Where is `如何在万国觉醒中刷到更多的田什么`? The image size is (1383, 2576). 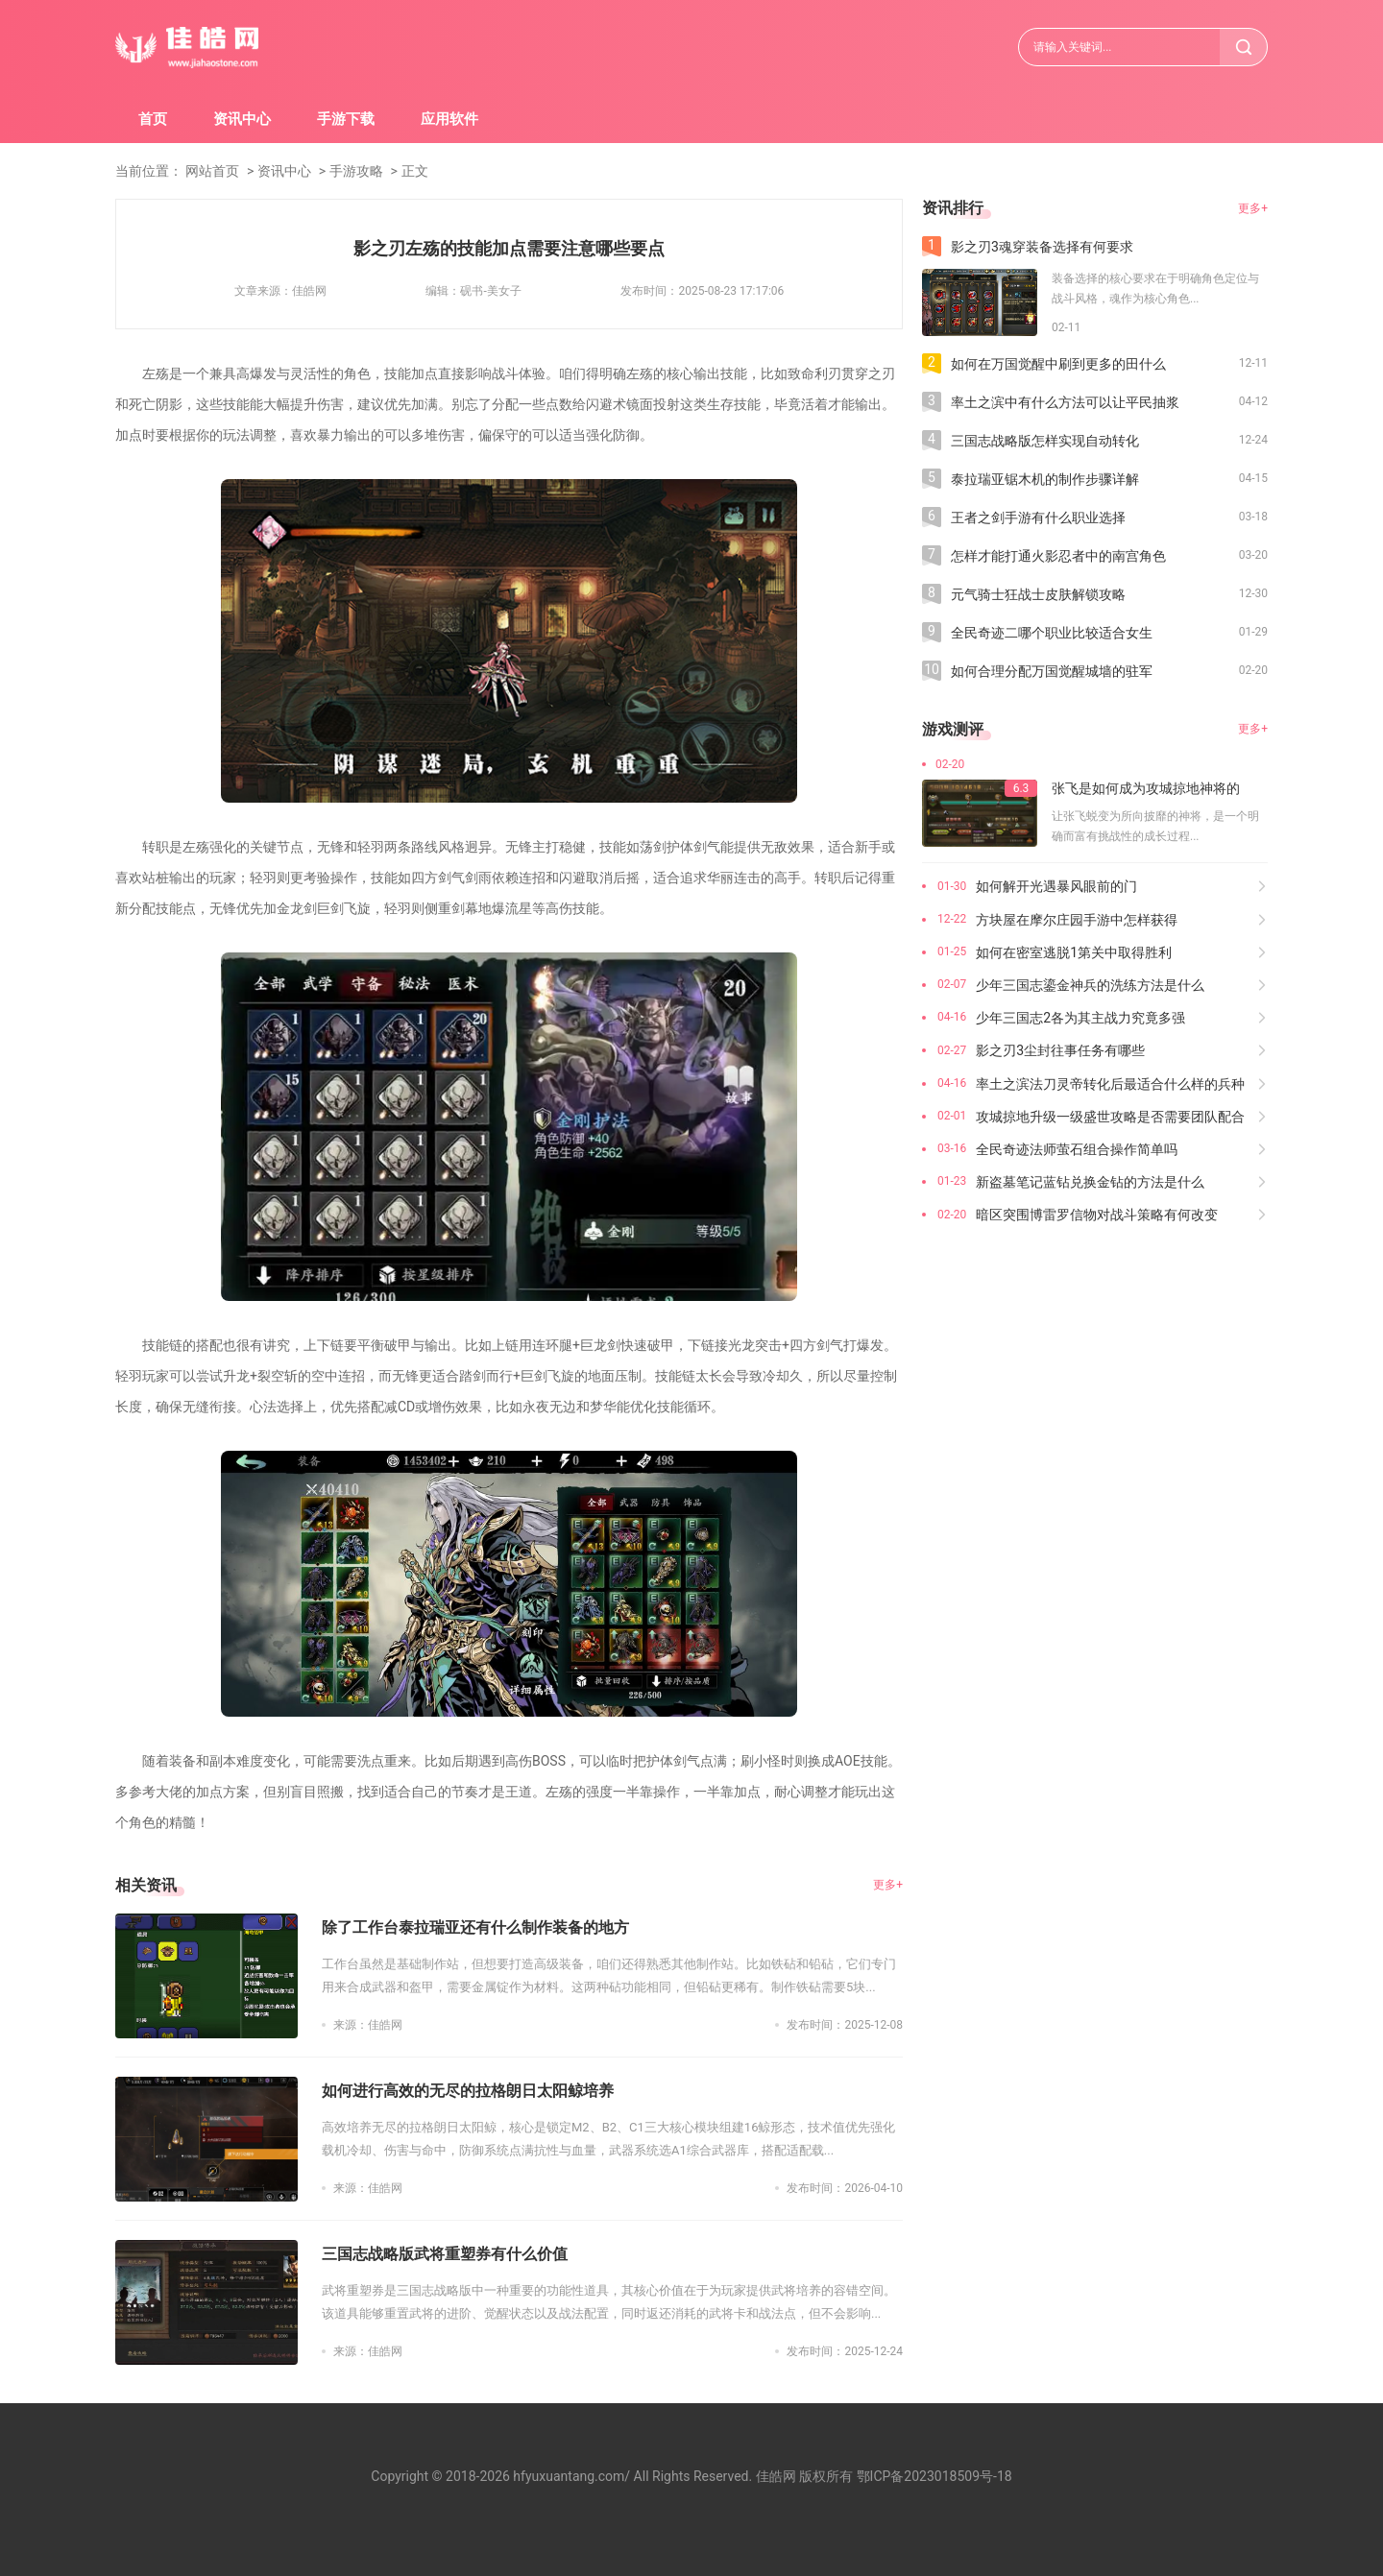
如何在万国觉醒中刷到更多的田什么 is located at coordinates (1058, 364).